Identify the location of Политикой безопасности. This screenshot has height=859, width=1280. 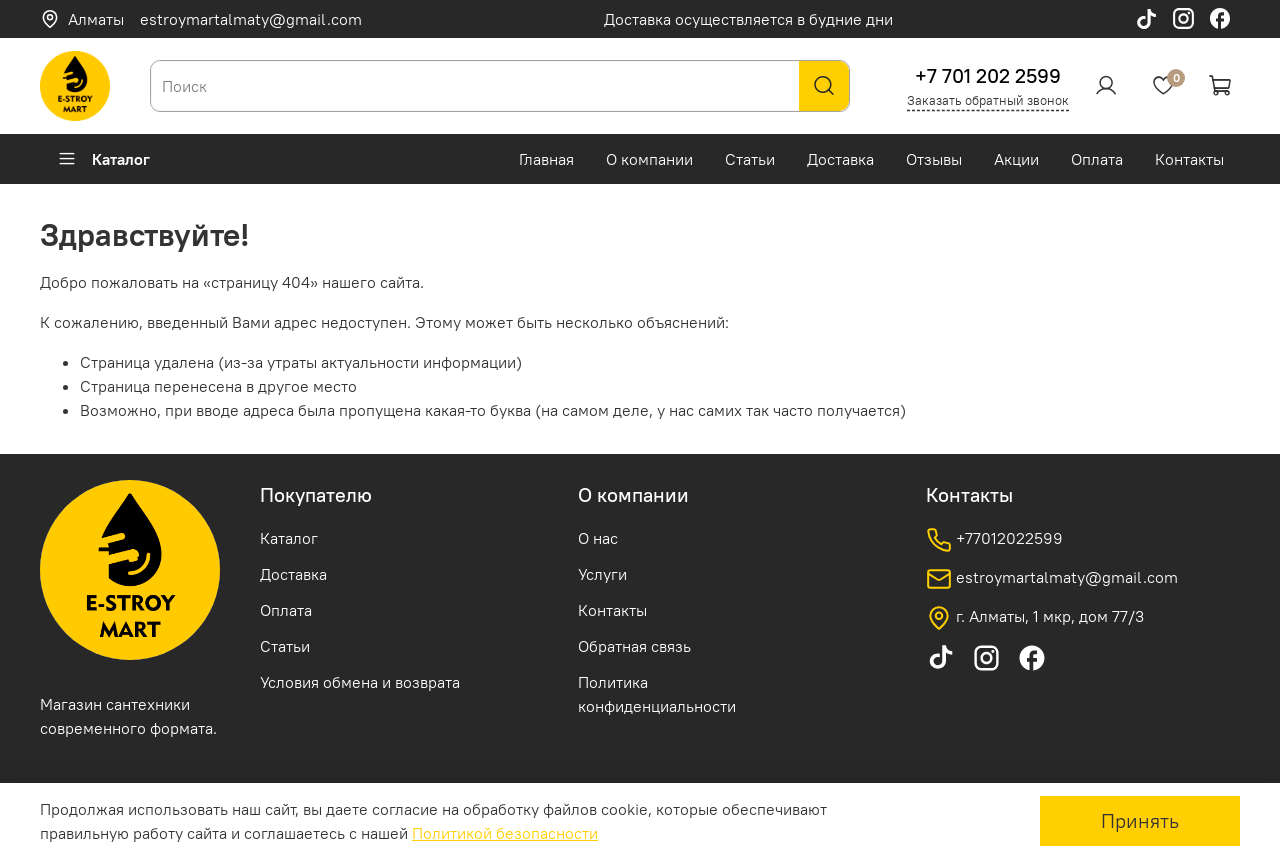
(505, 833).